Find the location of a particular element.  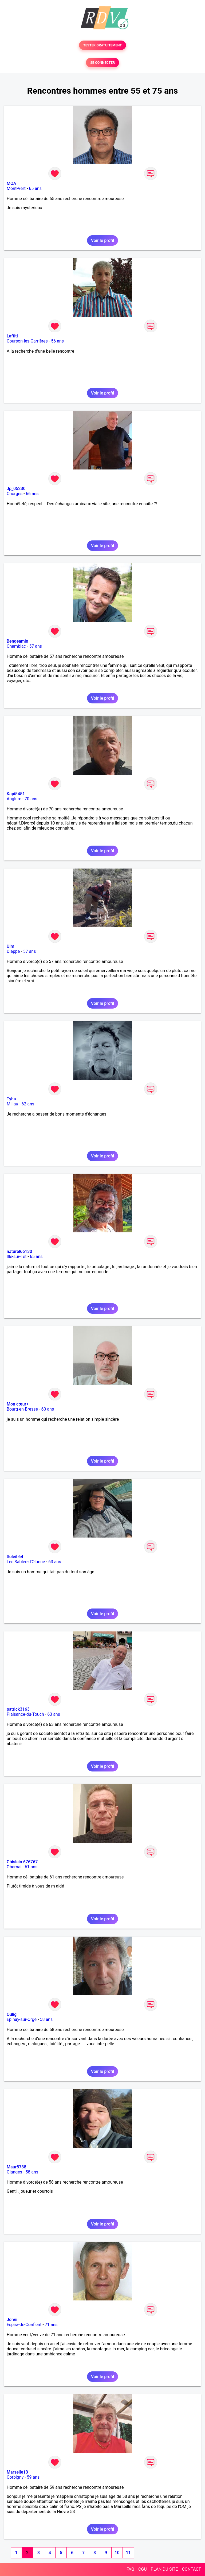

Jp_05230 is located at coordinates (16, 488).